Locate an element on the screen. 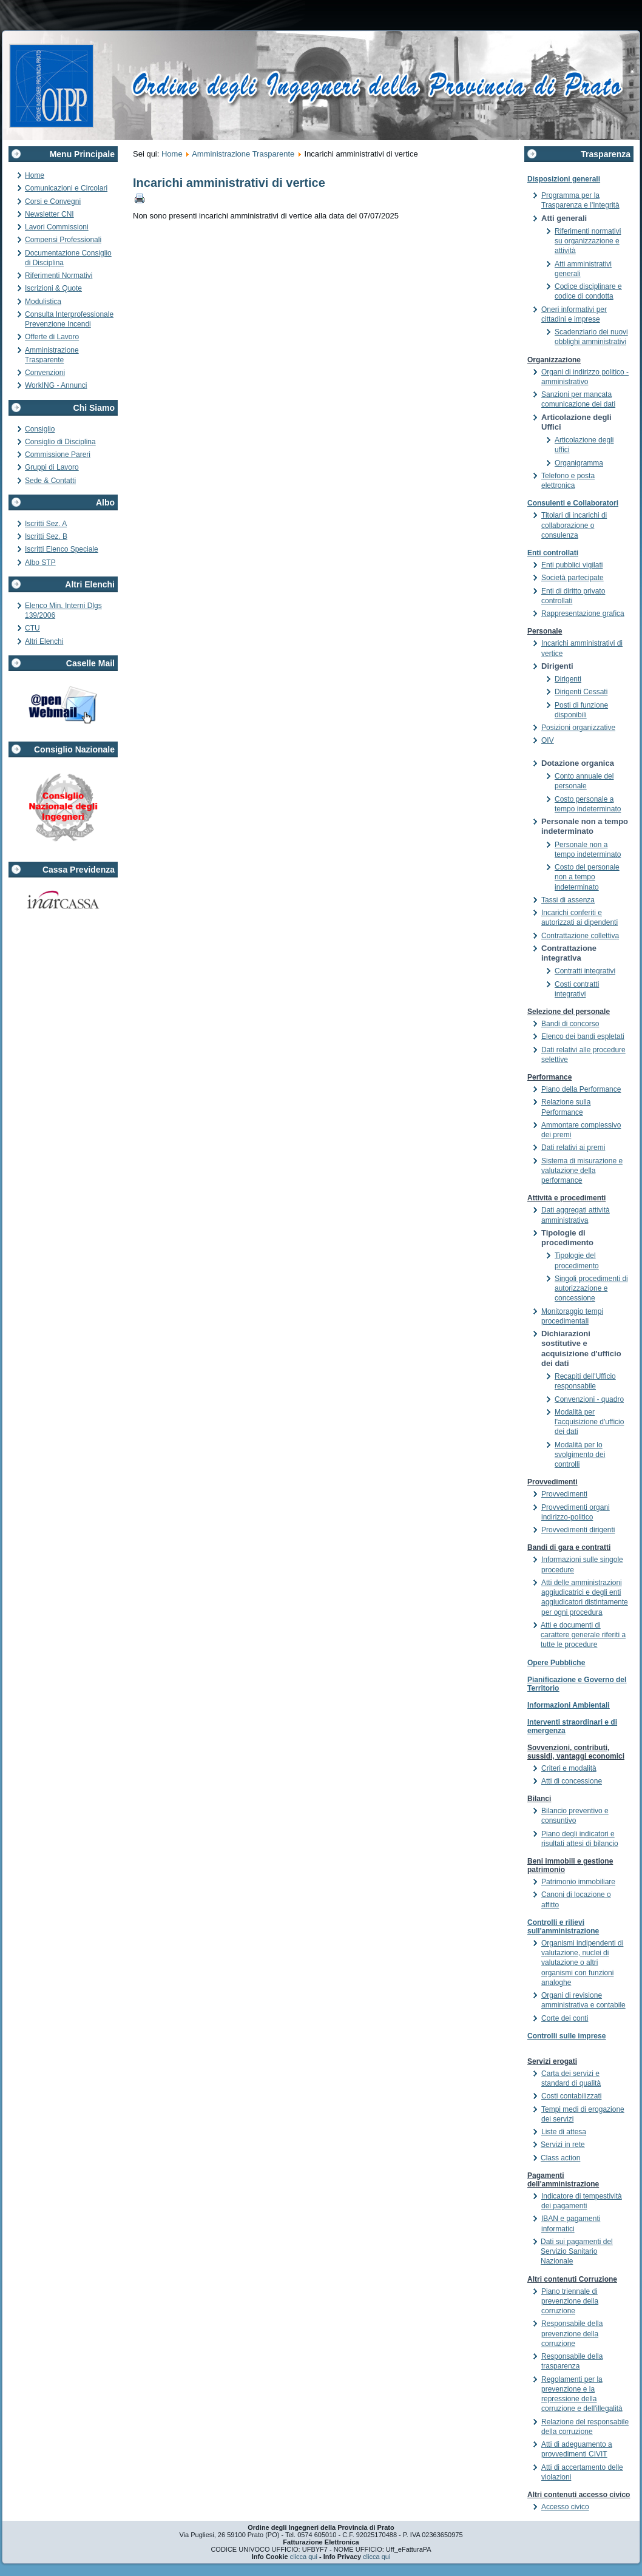  Lavori Commissioni is located at coordinates (57, 227).